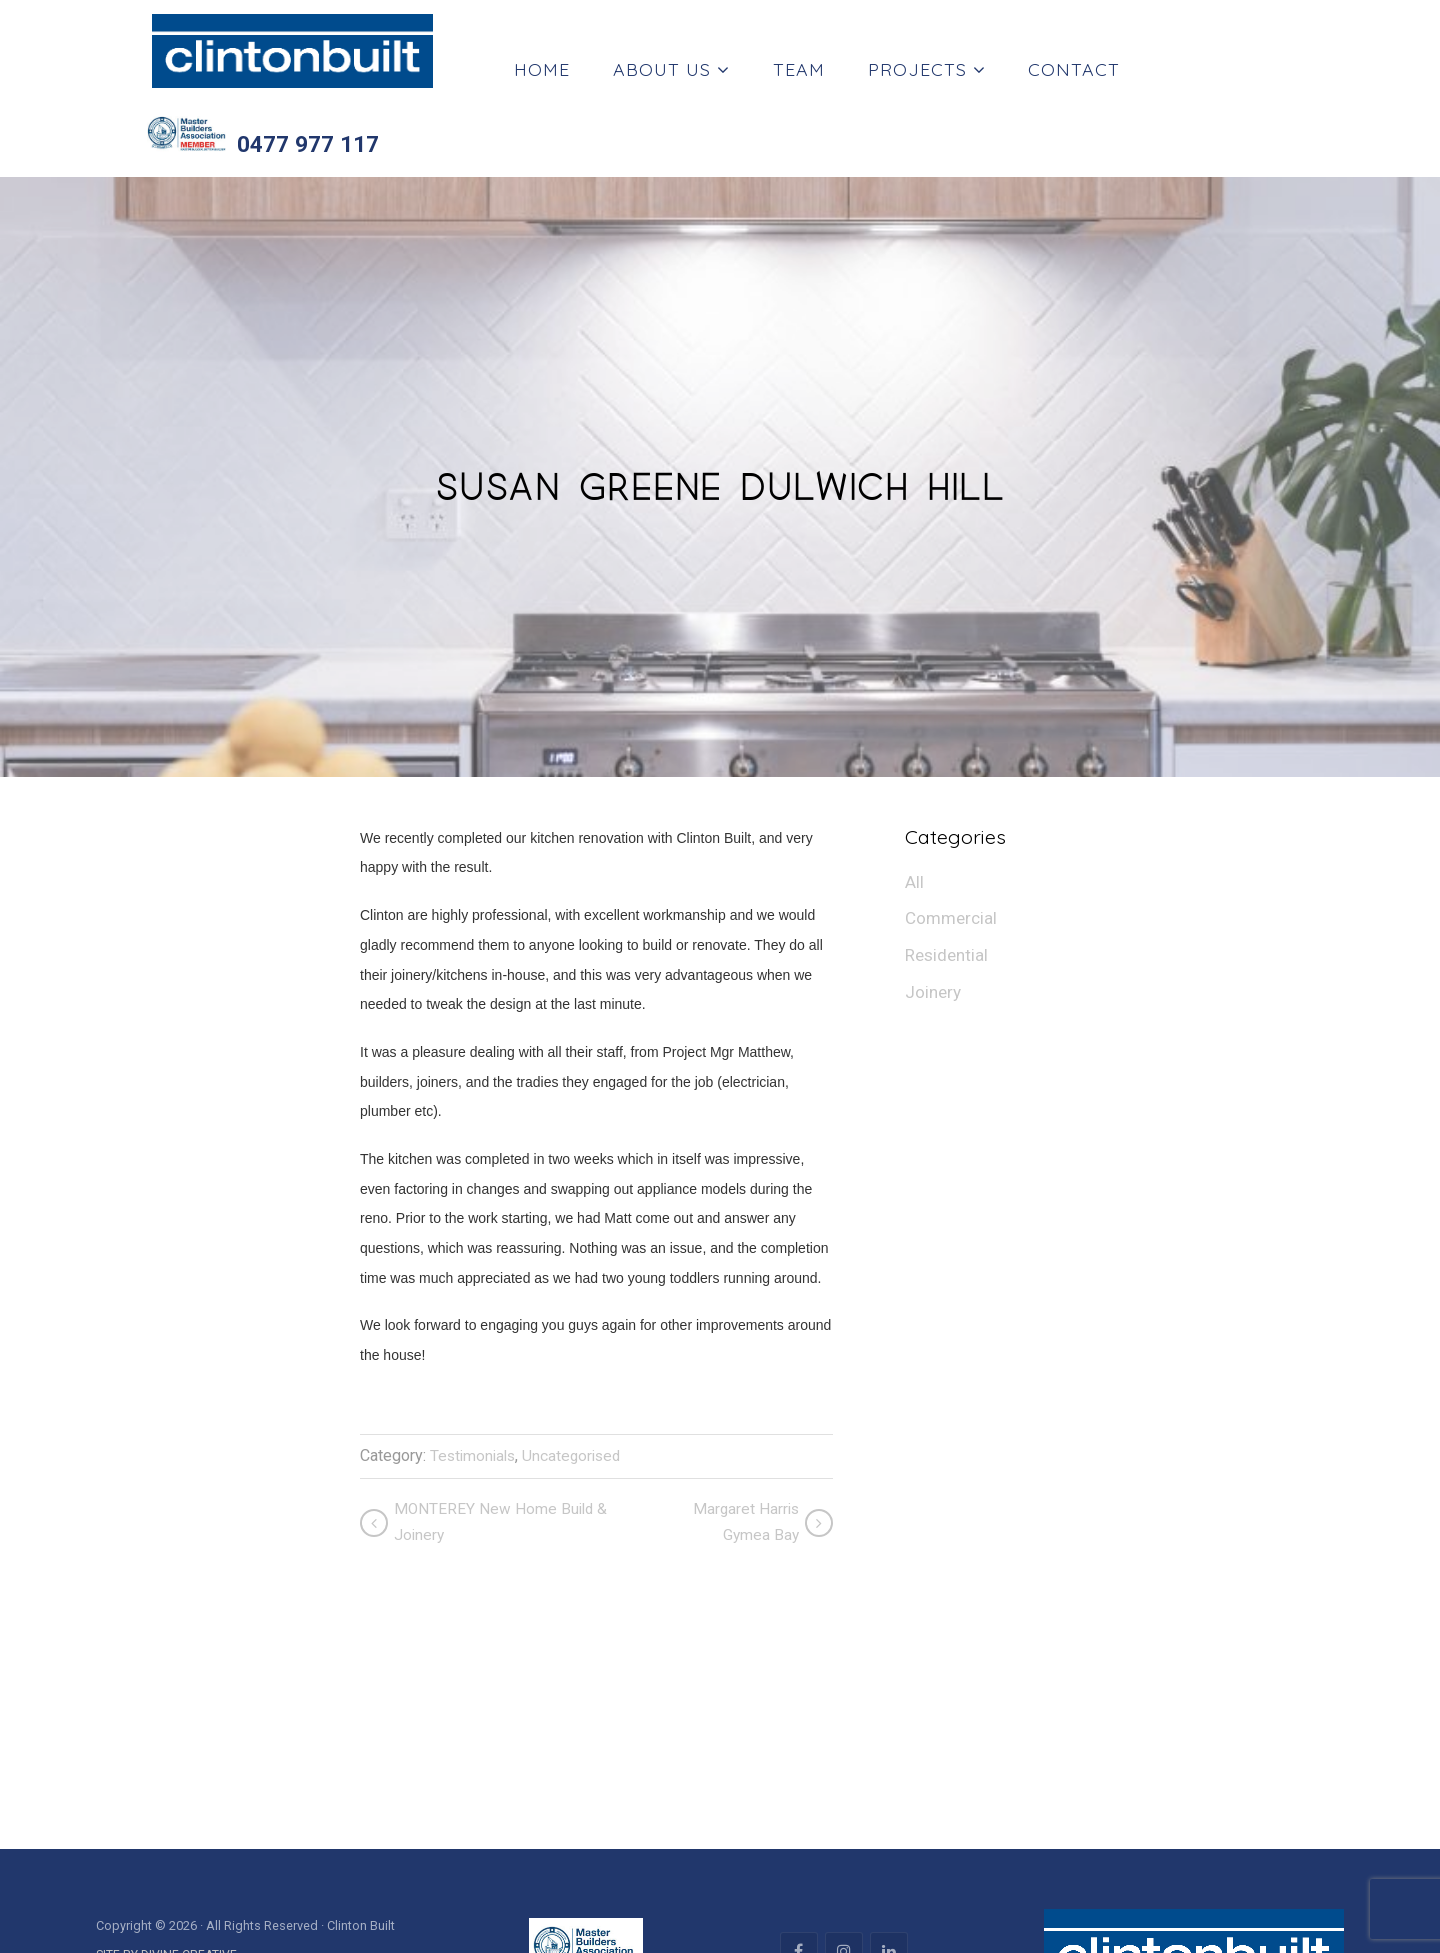  What do you see at coordinates (720, 1711) in the screenshot?
I see `[region]` at bounding box center [720, 1711].